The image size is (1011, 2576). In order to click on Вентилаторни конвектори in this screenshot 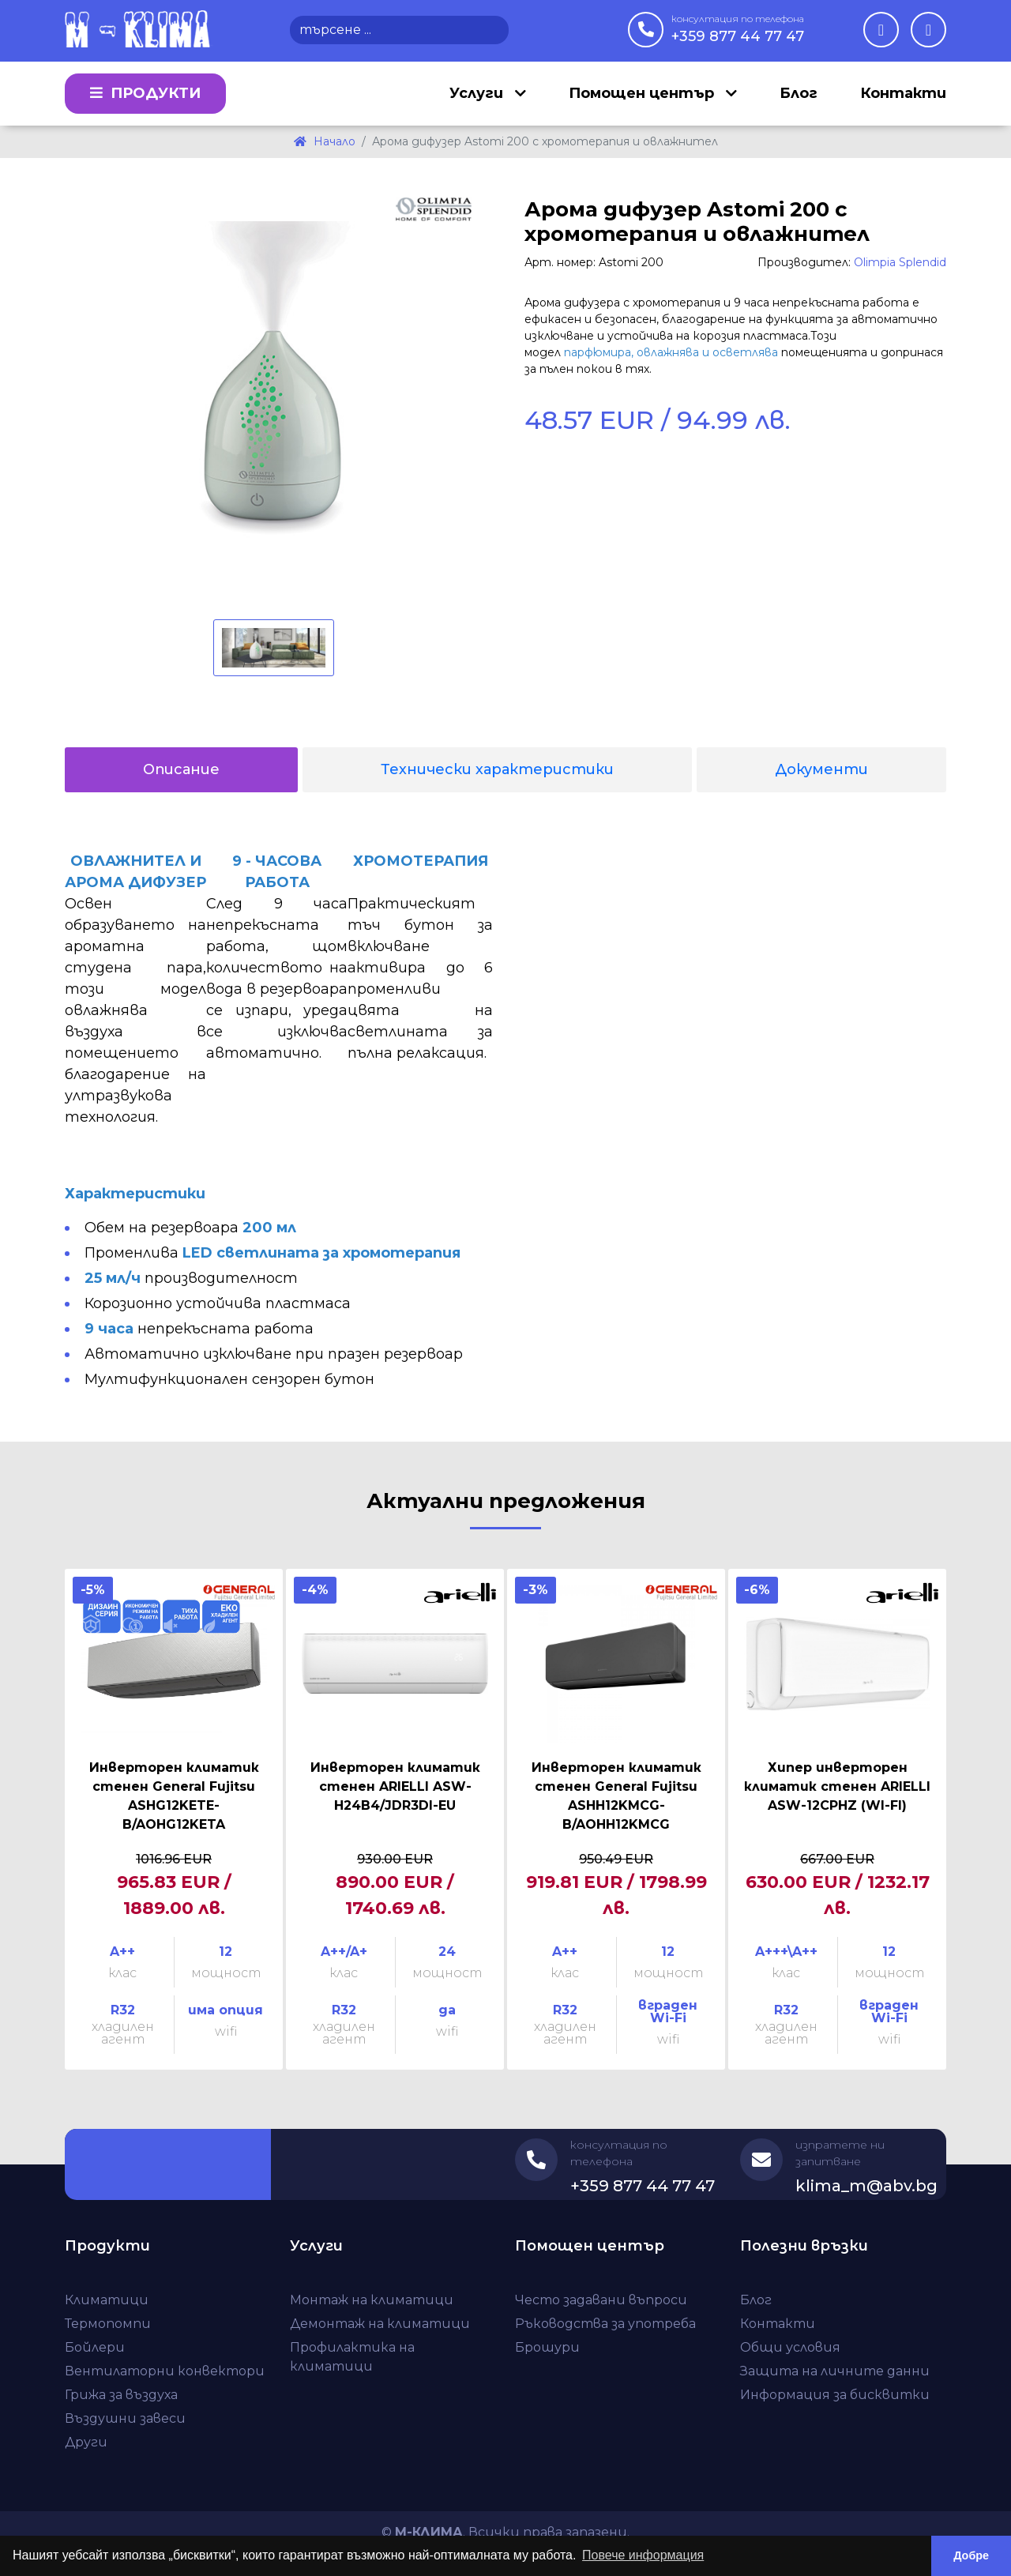, I will do `click(165, 2371)`.